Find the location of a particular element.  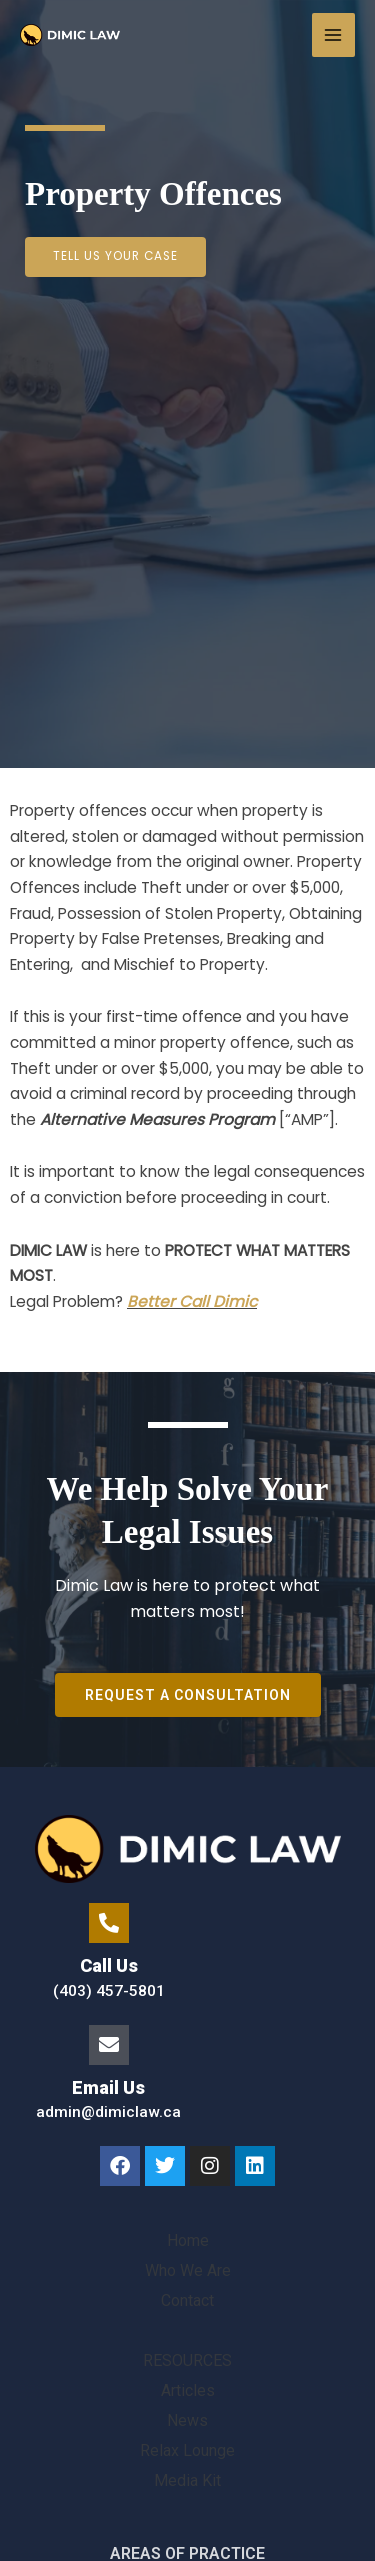

(403) 457-5801 is located at coordinates (109, 1991).